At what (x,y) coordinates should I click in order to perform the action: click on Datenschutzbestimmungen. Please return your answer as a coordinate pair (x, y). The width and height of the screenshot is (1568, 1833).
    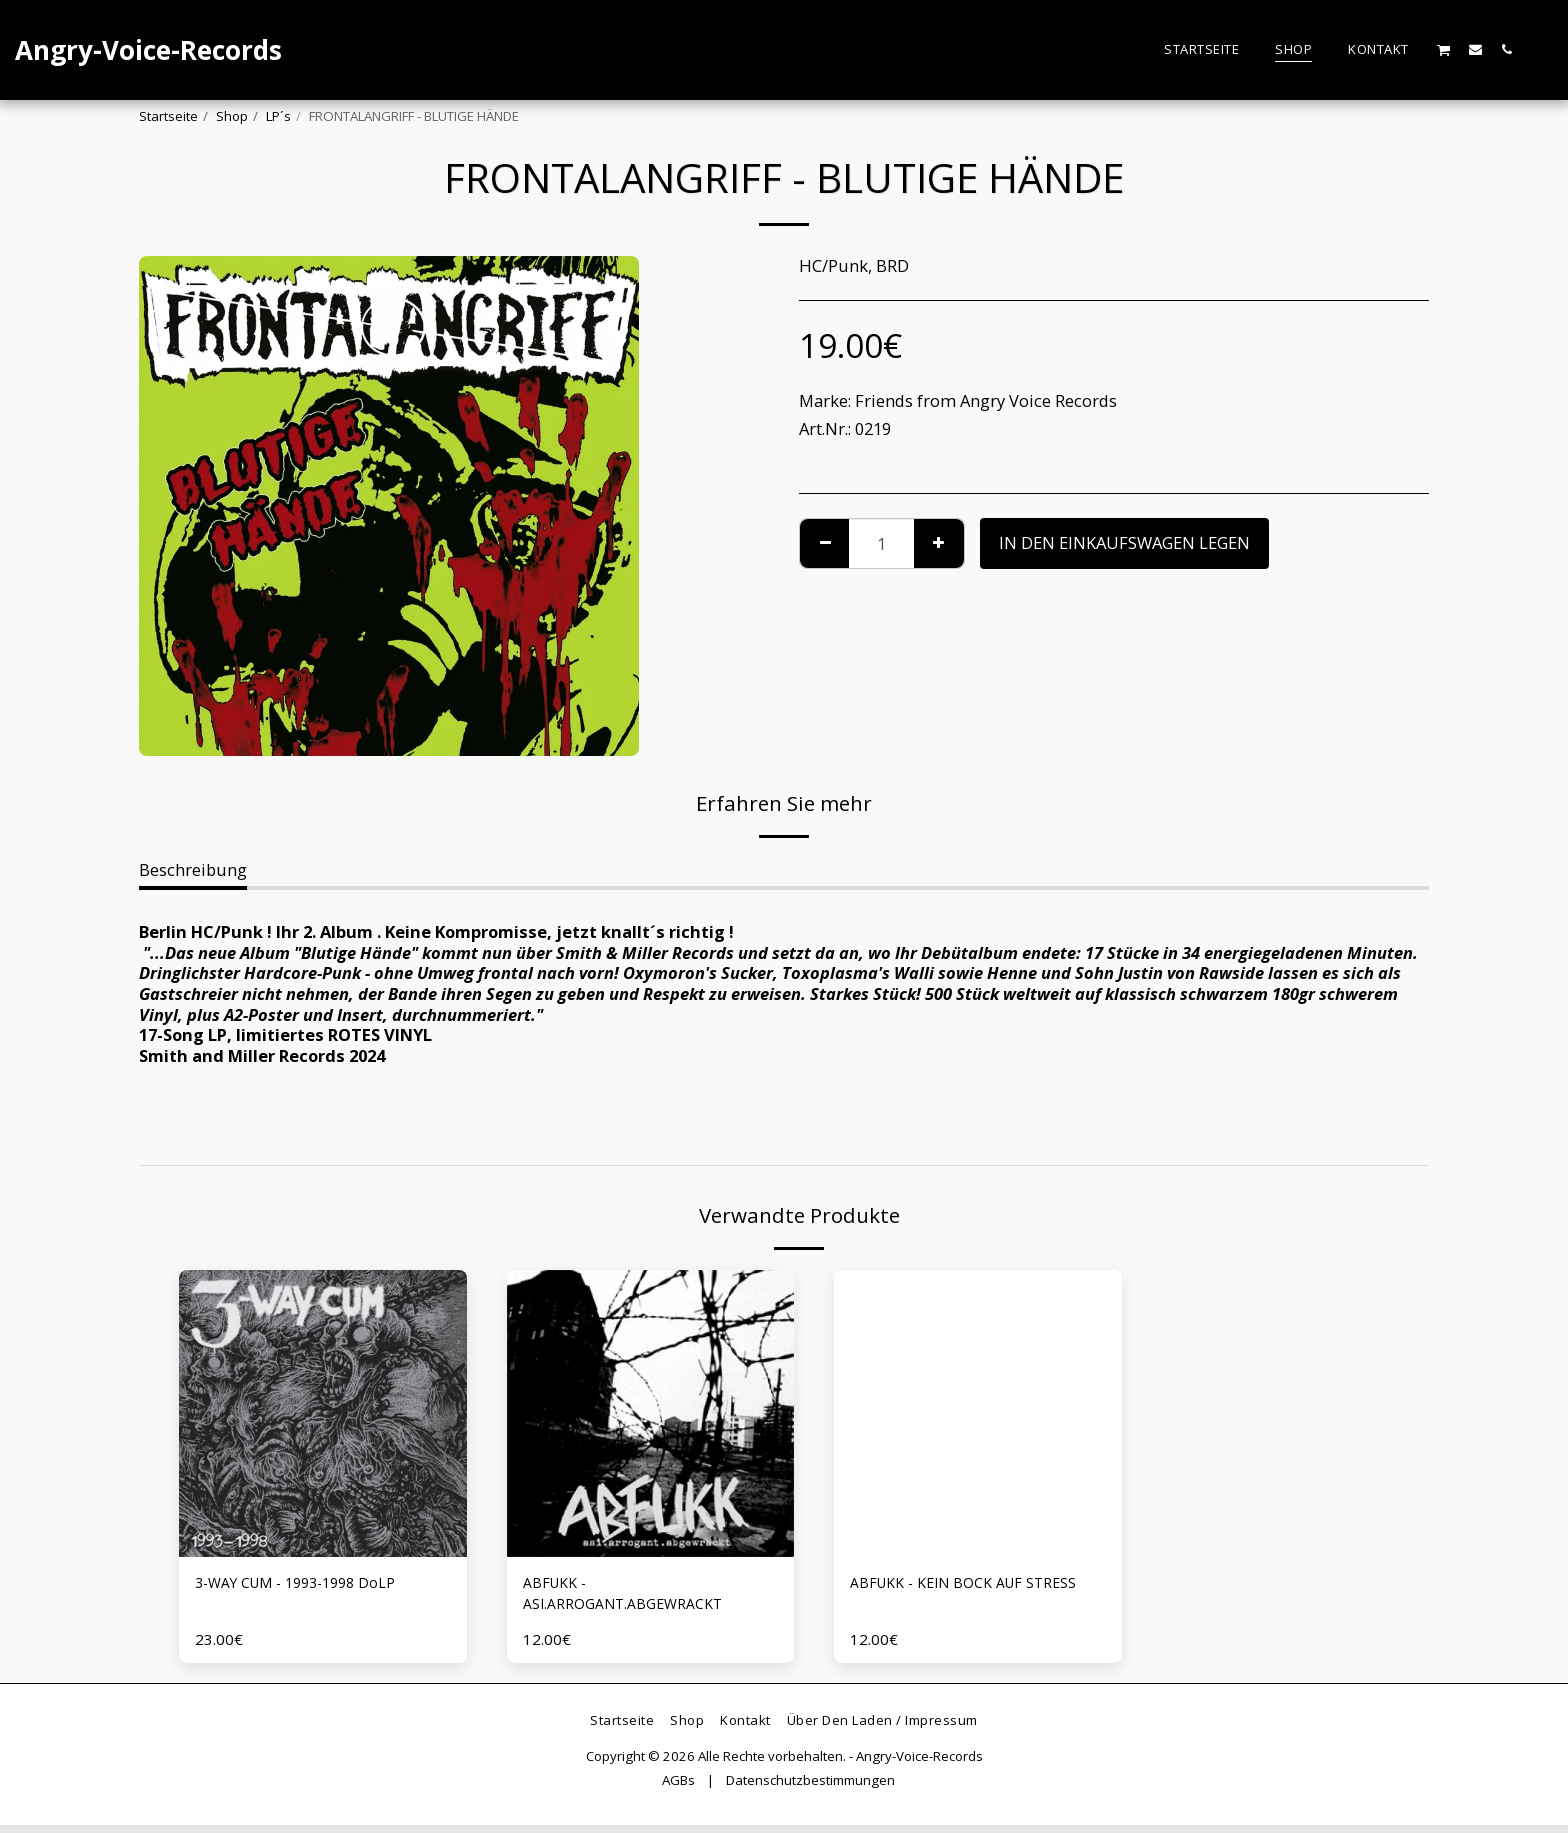
    Looking at the image, I should click on (810, 1788).